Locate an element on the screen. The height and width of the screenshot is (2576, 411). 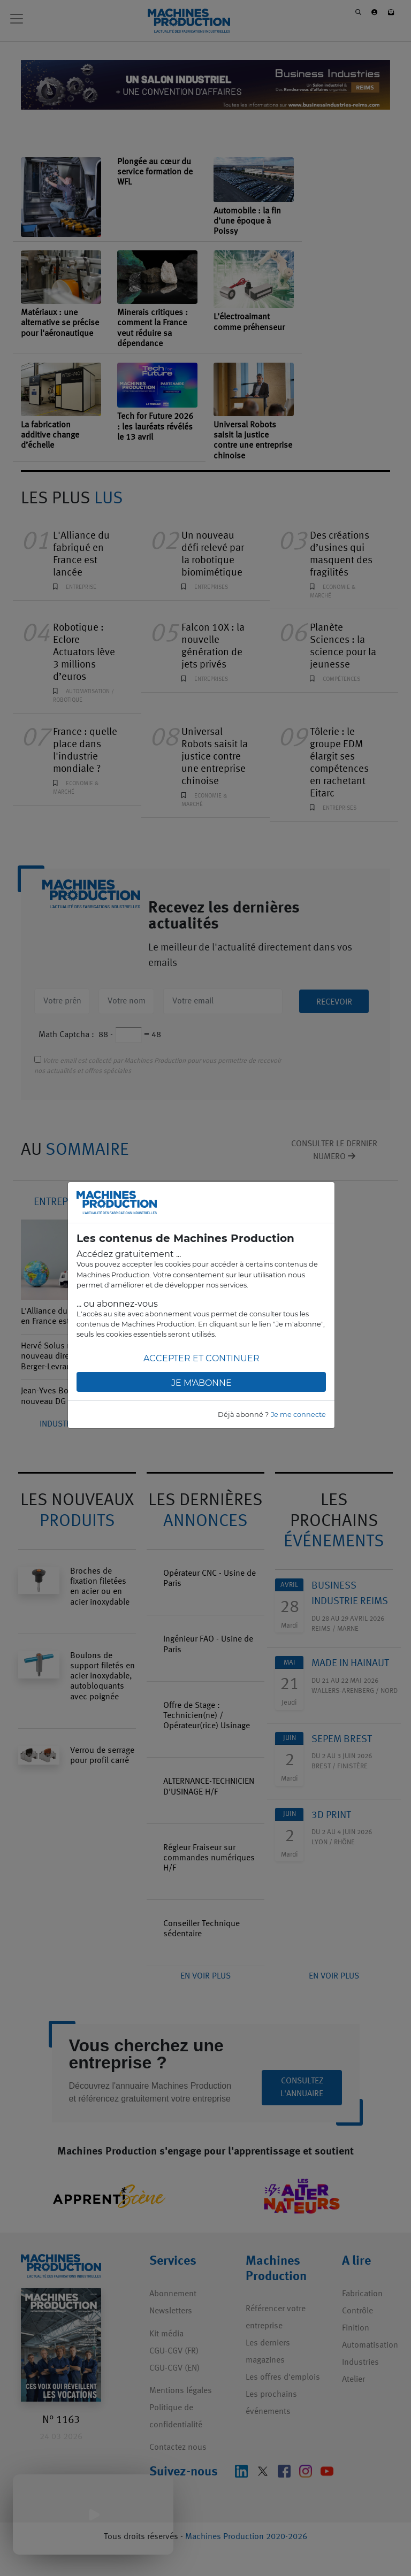
Accepter et continuer is located at coordinates (201, 1358).